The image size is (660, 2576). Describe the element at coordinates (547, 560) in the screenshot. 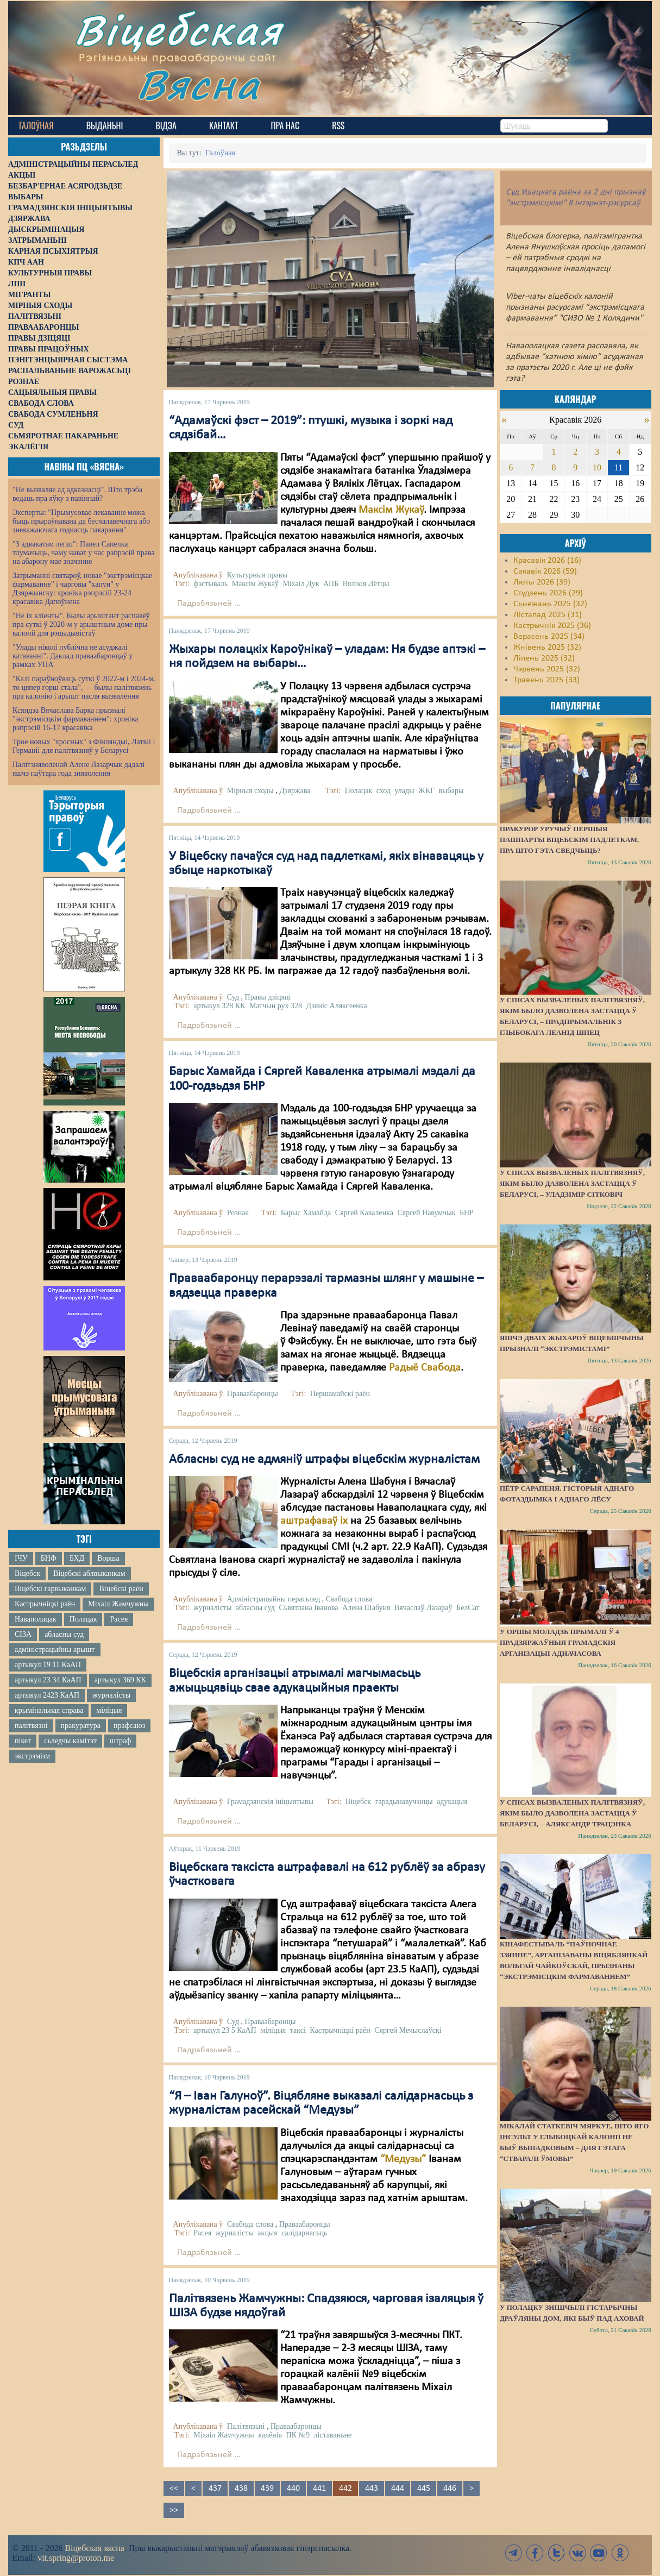

I see `Красавік 2026 (16)` at that location.